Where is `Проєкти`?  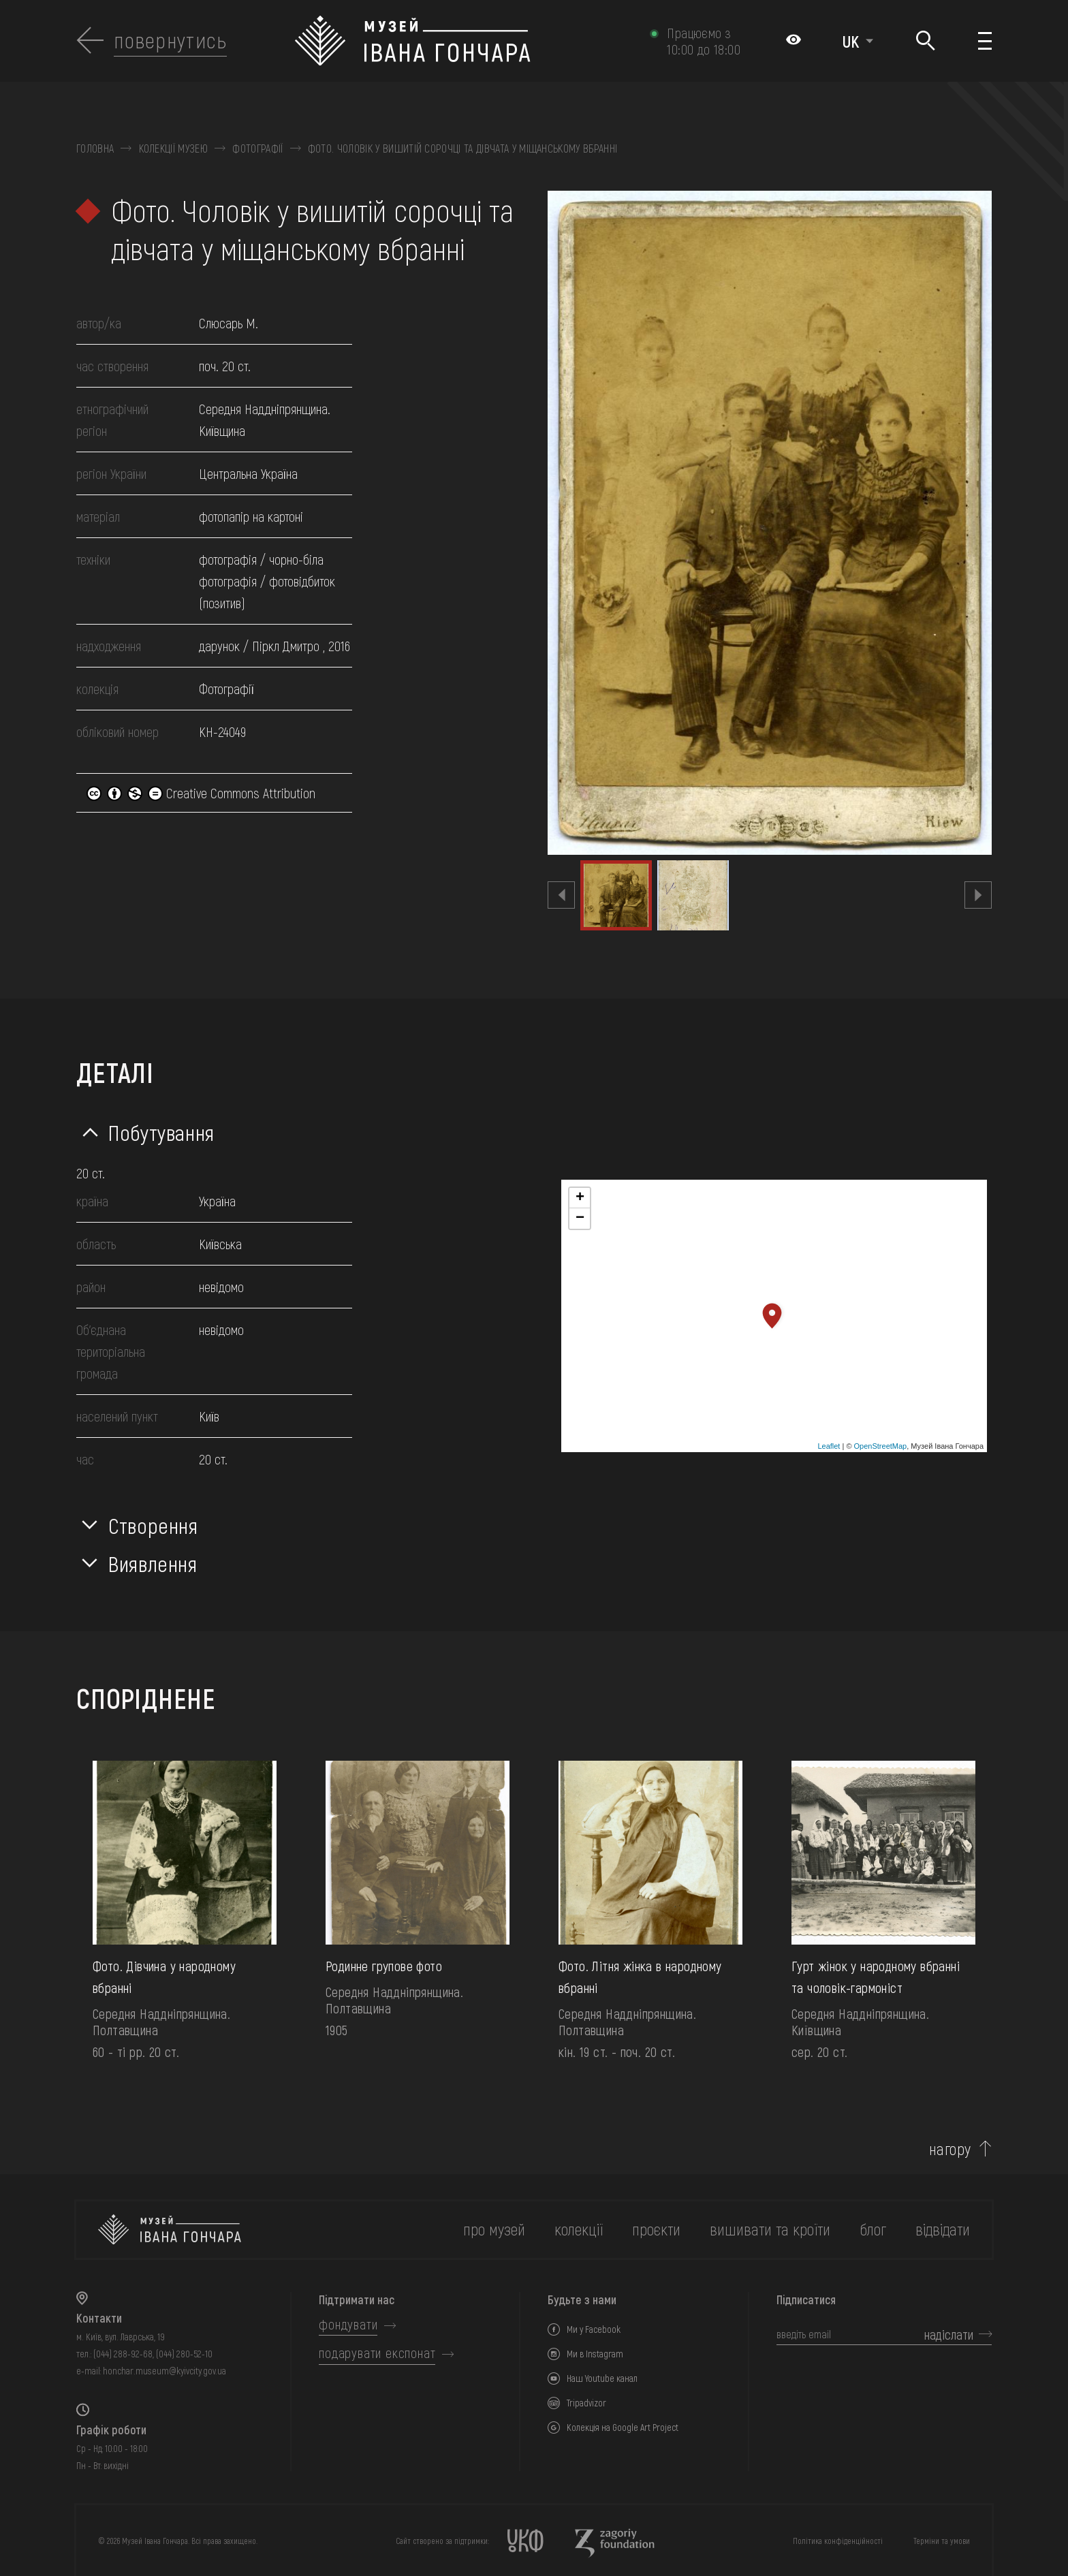
Проєкти is located at coordinates (656, 2229).